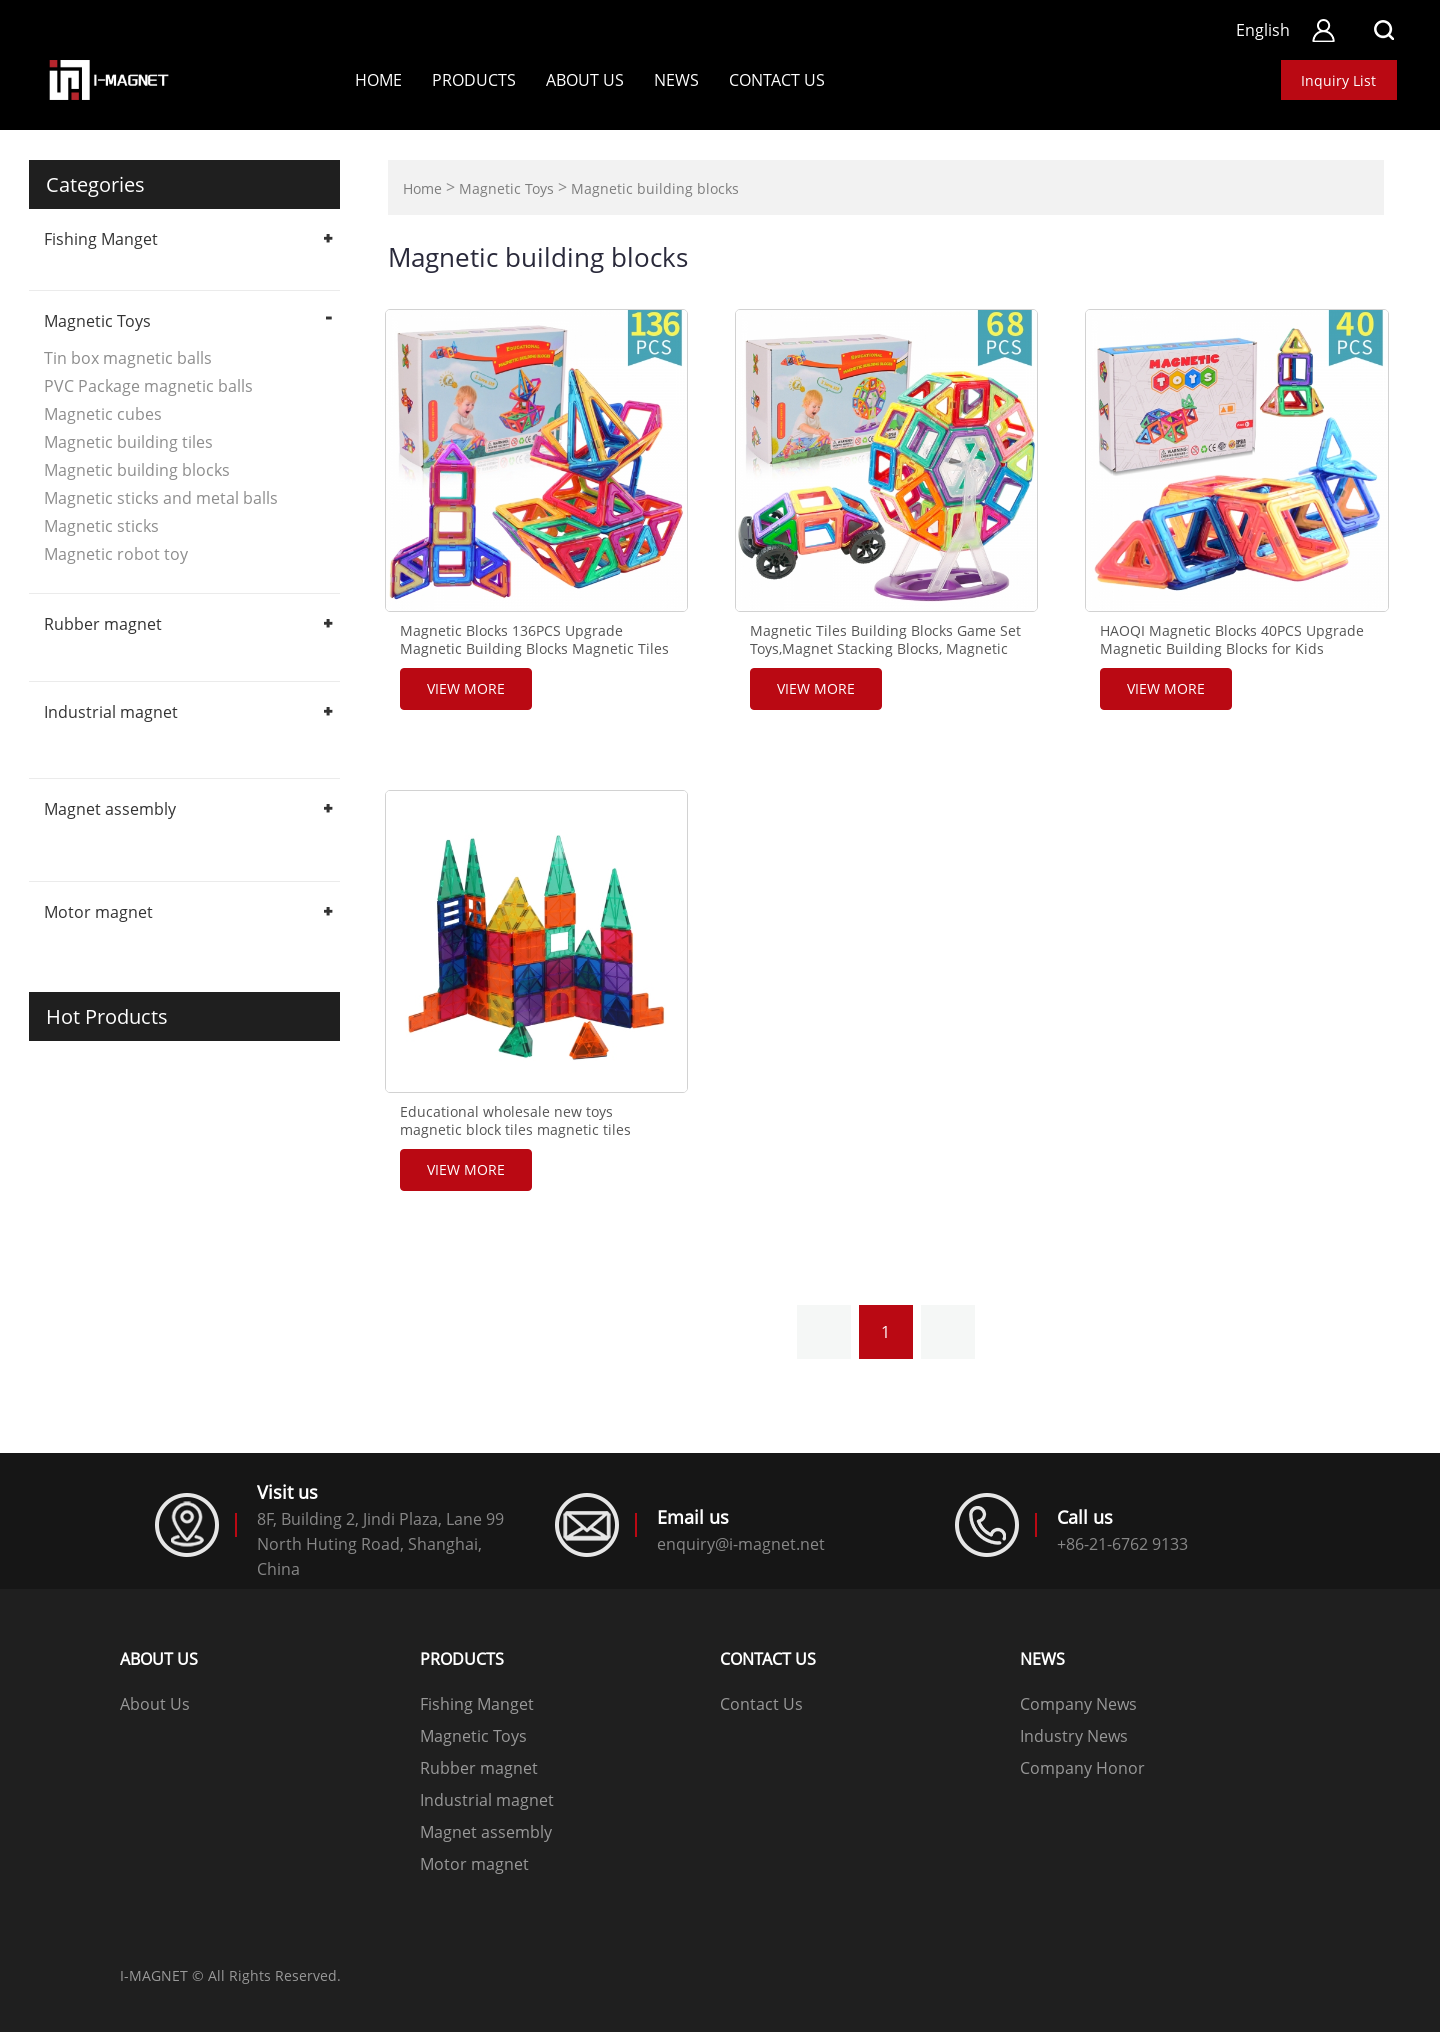  What do you see at coordinates (676, 80) in the screenshot?
I see `News` at bounding box center [676, 80].